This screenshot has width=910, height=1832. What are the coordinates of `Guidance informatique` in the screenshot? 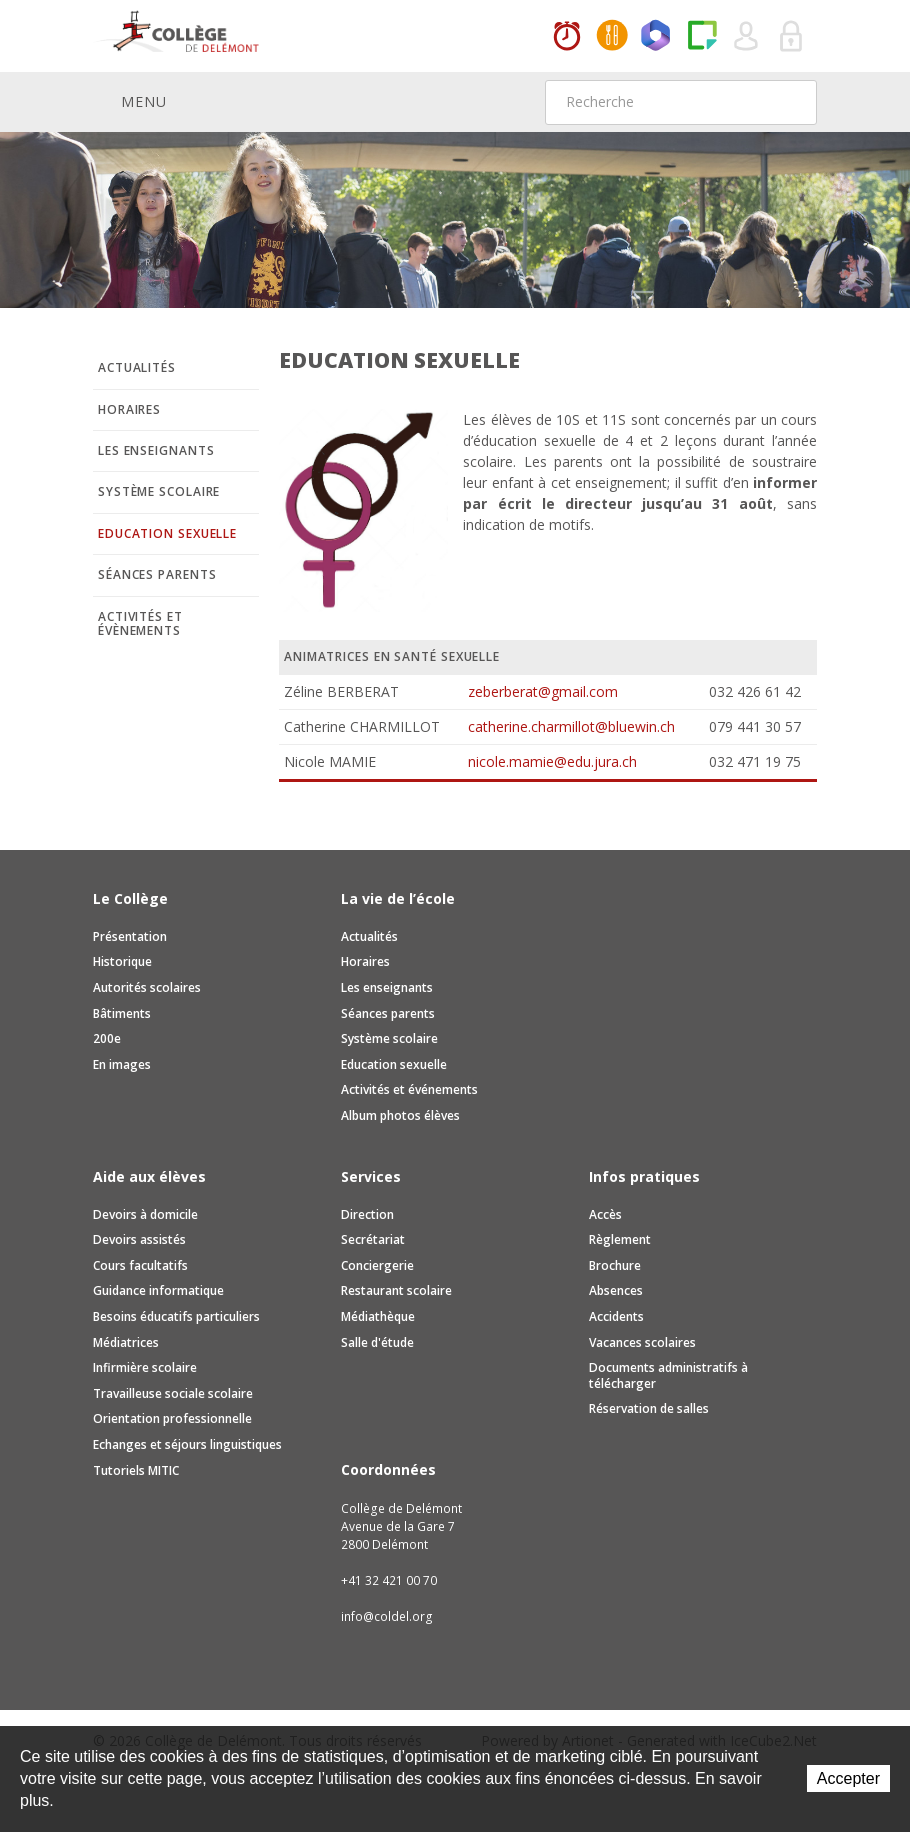 It's located at (158, 1290).